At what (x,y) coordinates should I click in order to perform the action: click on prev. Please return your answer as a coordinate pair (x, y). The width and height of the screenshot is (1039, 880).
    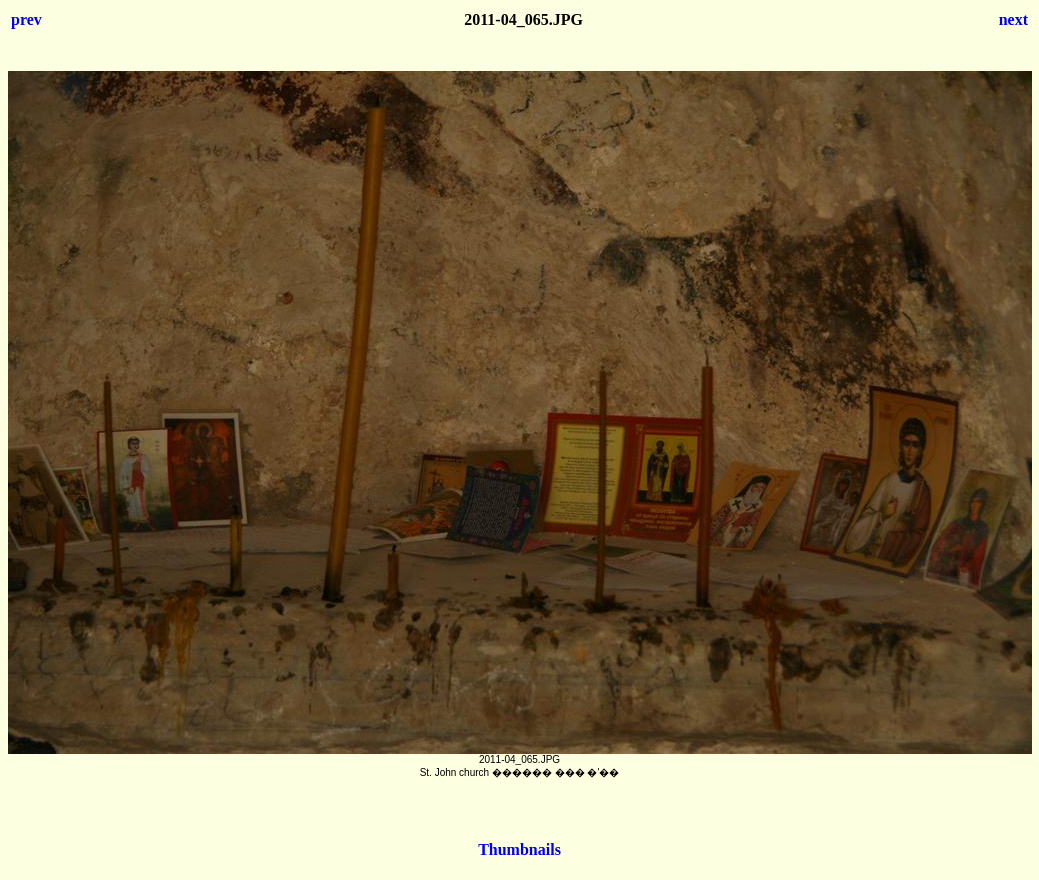
    Looking at the image, I should click on (26, 19).